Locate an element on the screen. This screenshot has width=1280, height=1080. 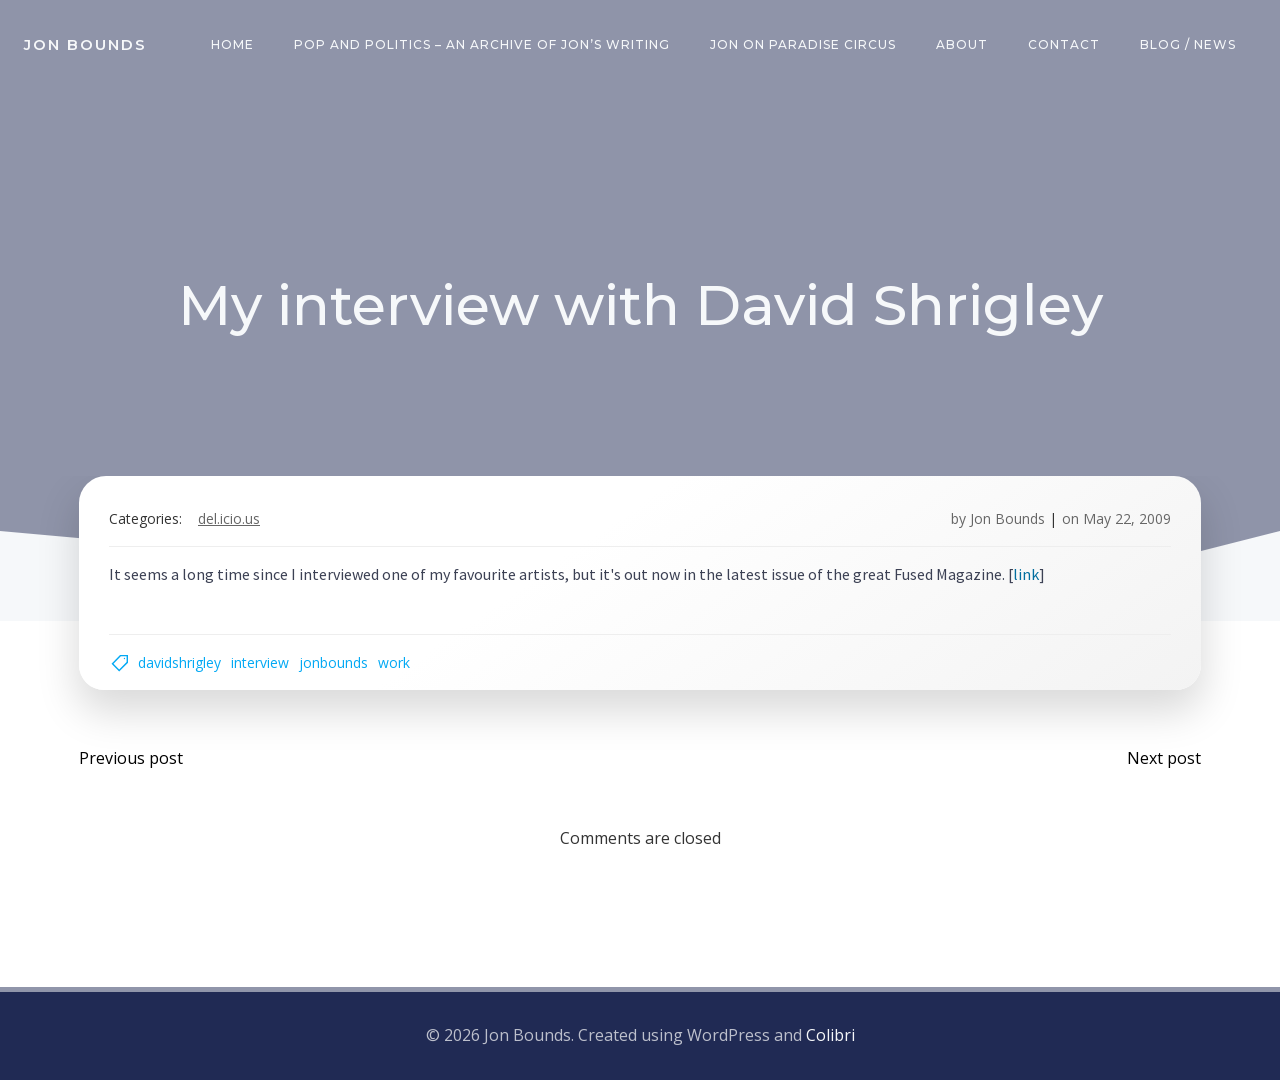
Home is located at coordinates (232, 44).